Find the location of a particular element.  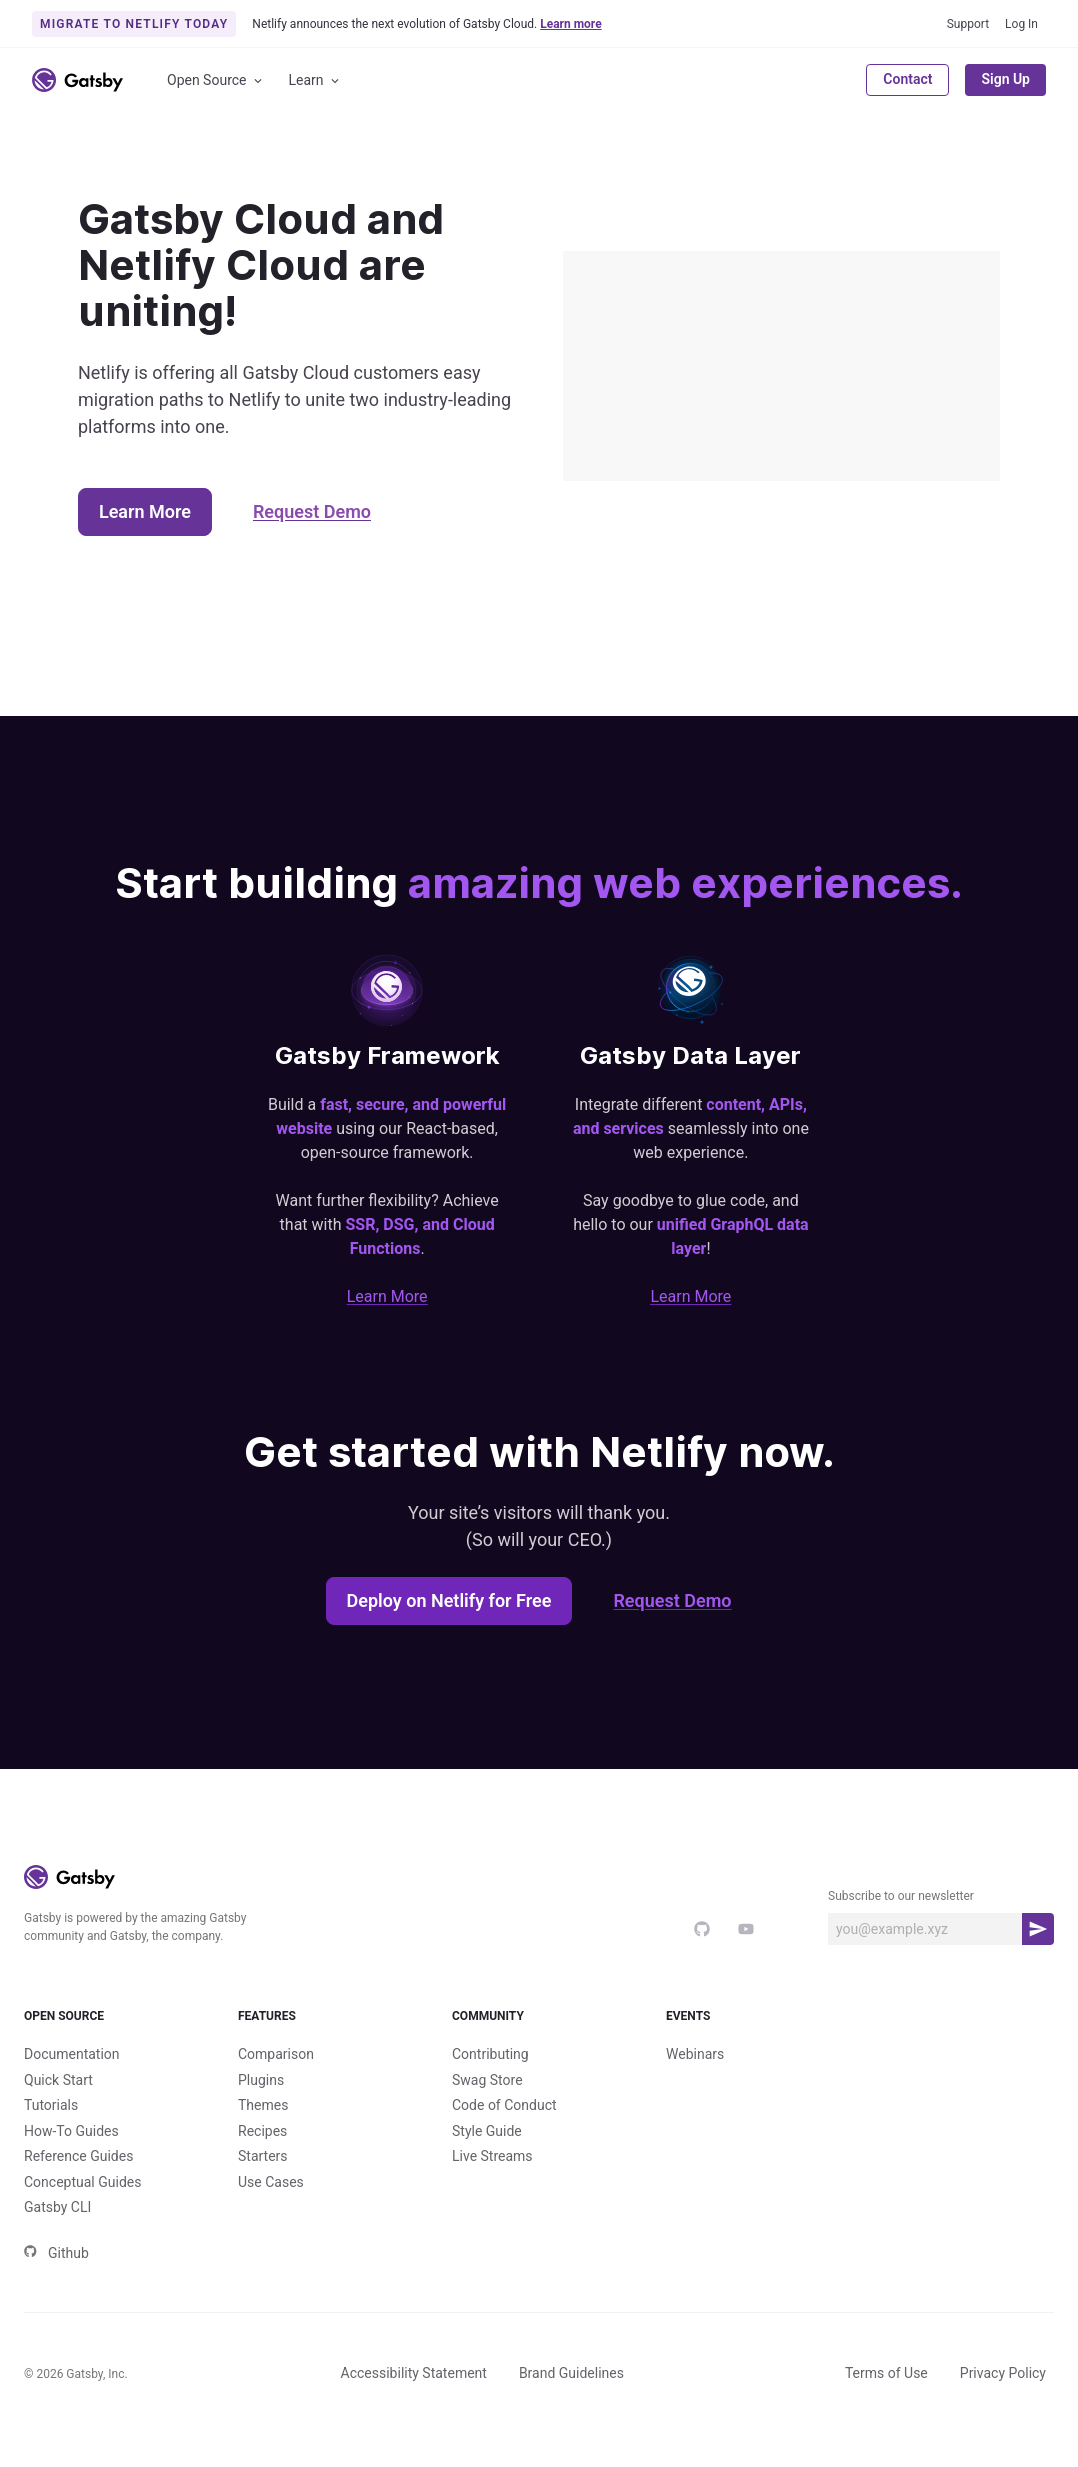

Documentation is located at coordinates (72, 2054).